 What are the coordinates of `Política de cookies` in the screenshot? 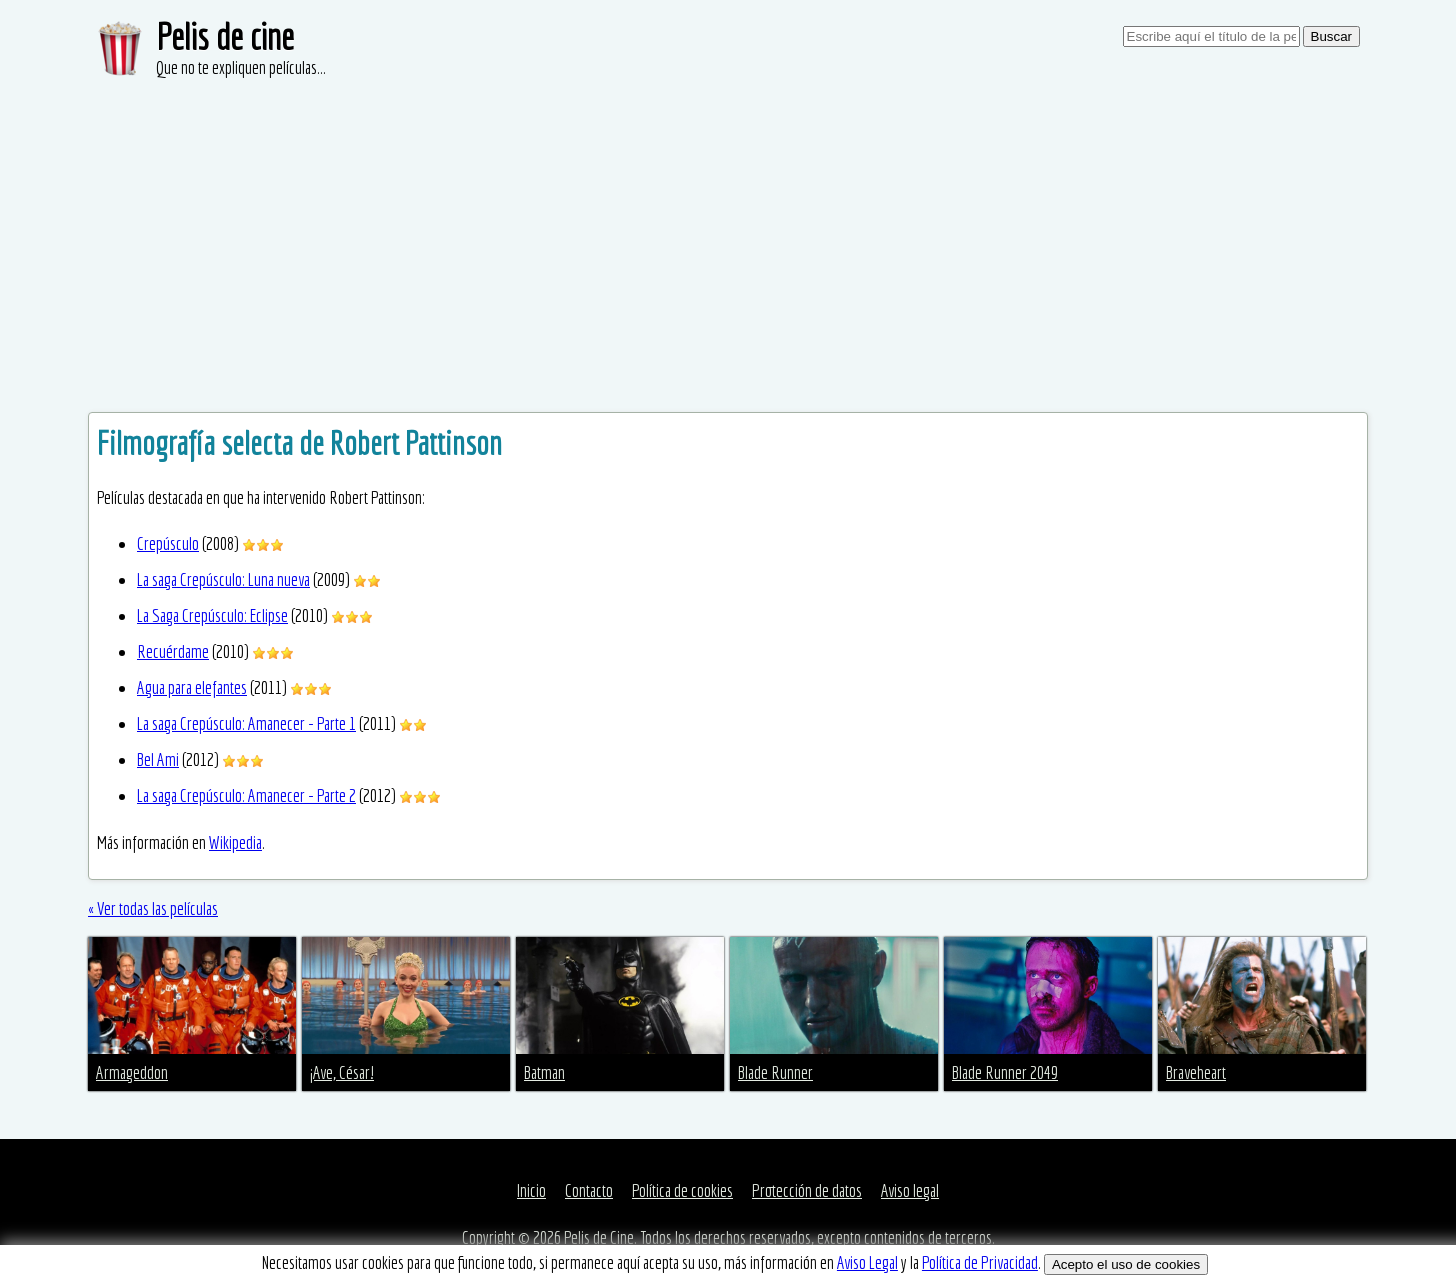 It's located at (682, 1190).